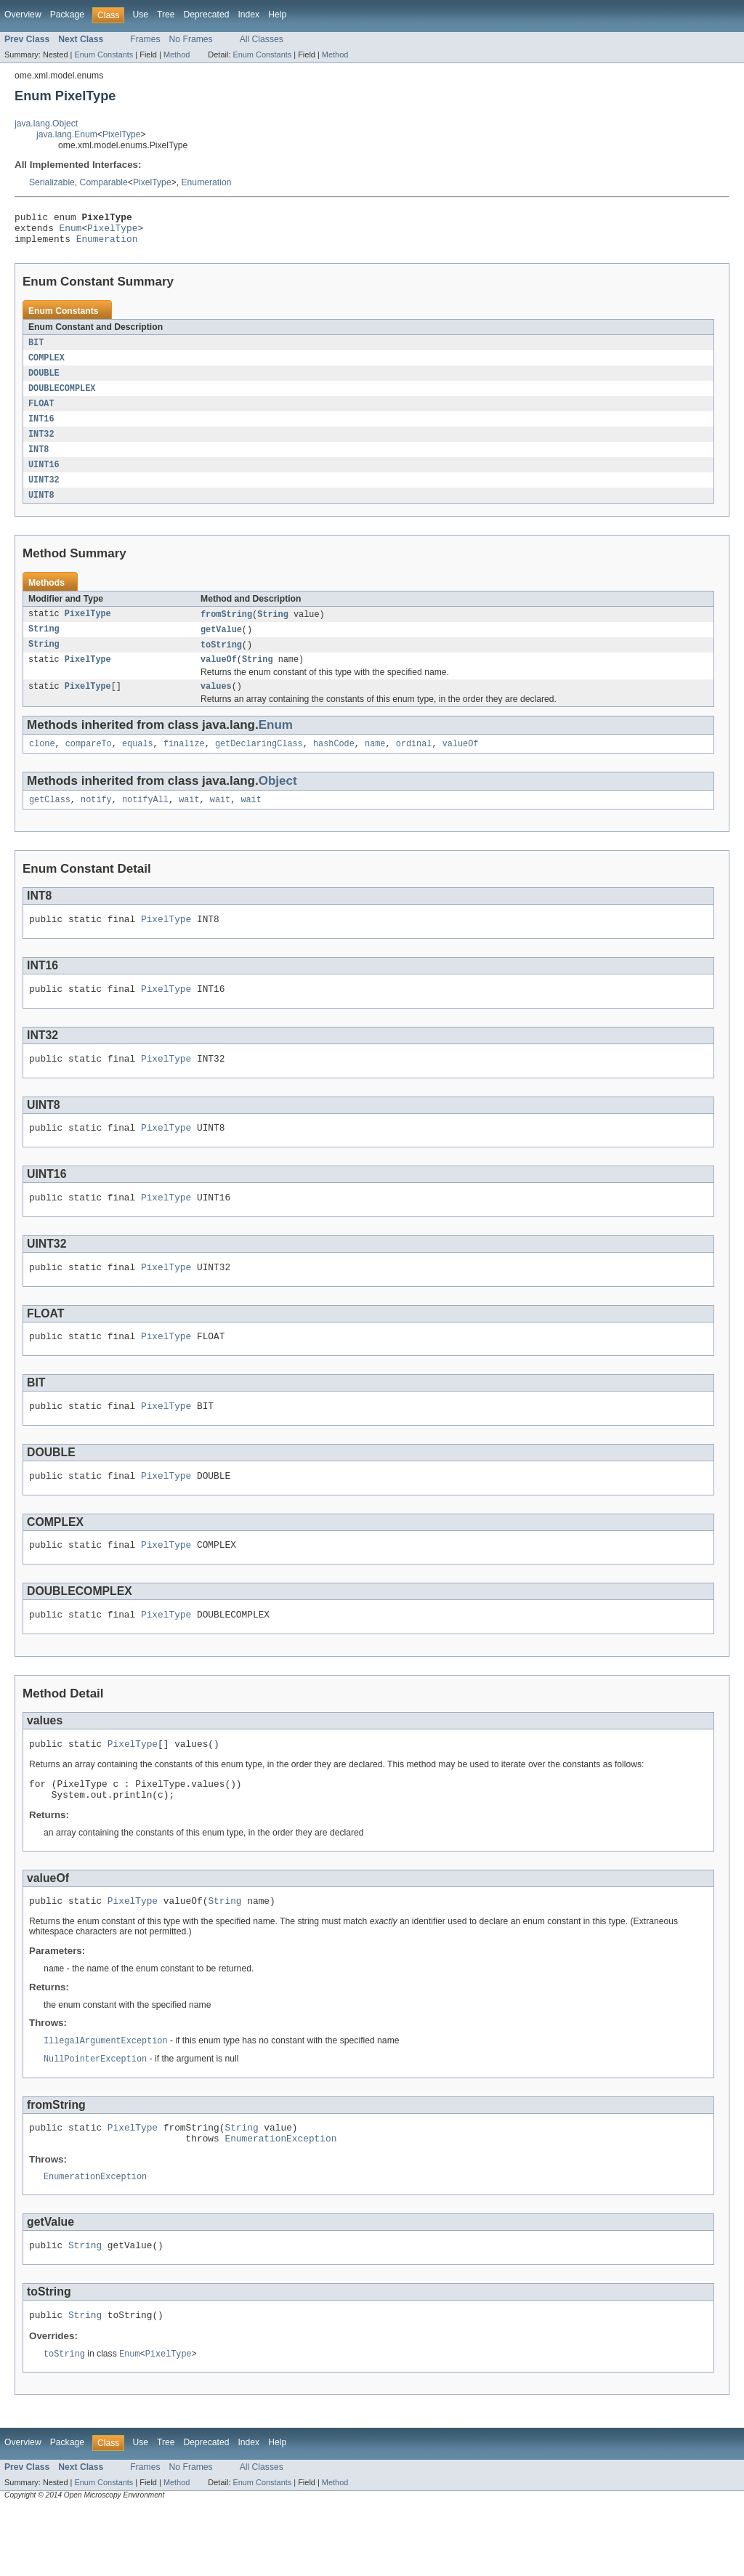 This screenshot has height=2576, width=744. I want to click on valueOf, so click(219, 677).